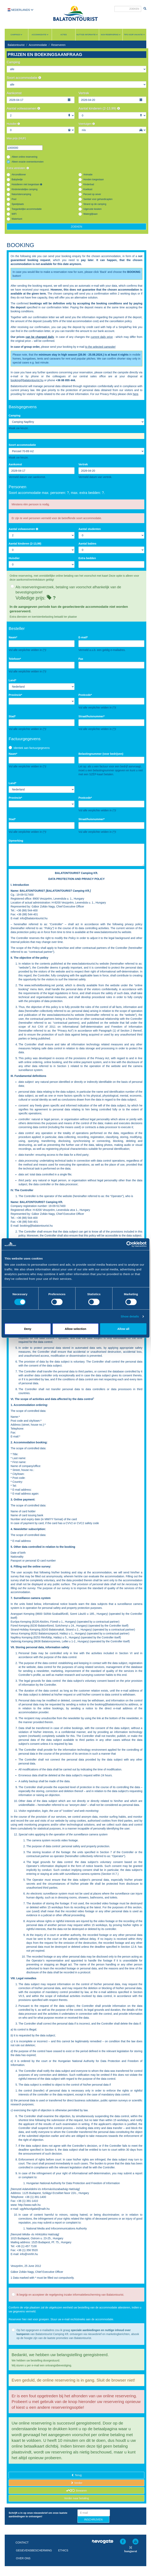 The height and width of the screenshot is (2576, 151). Describe the element at coordinates (12, 680) in the screenshot. I see `Land*` at that location.